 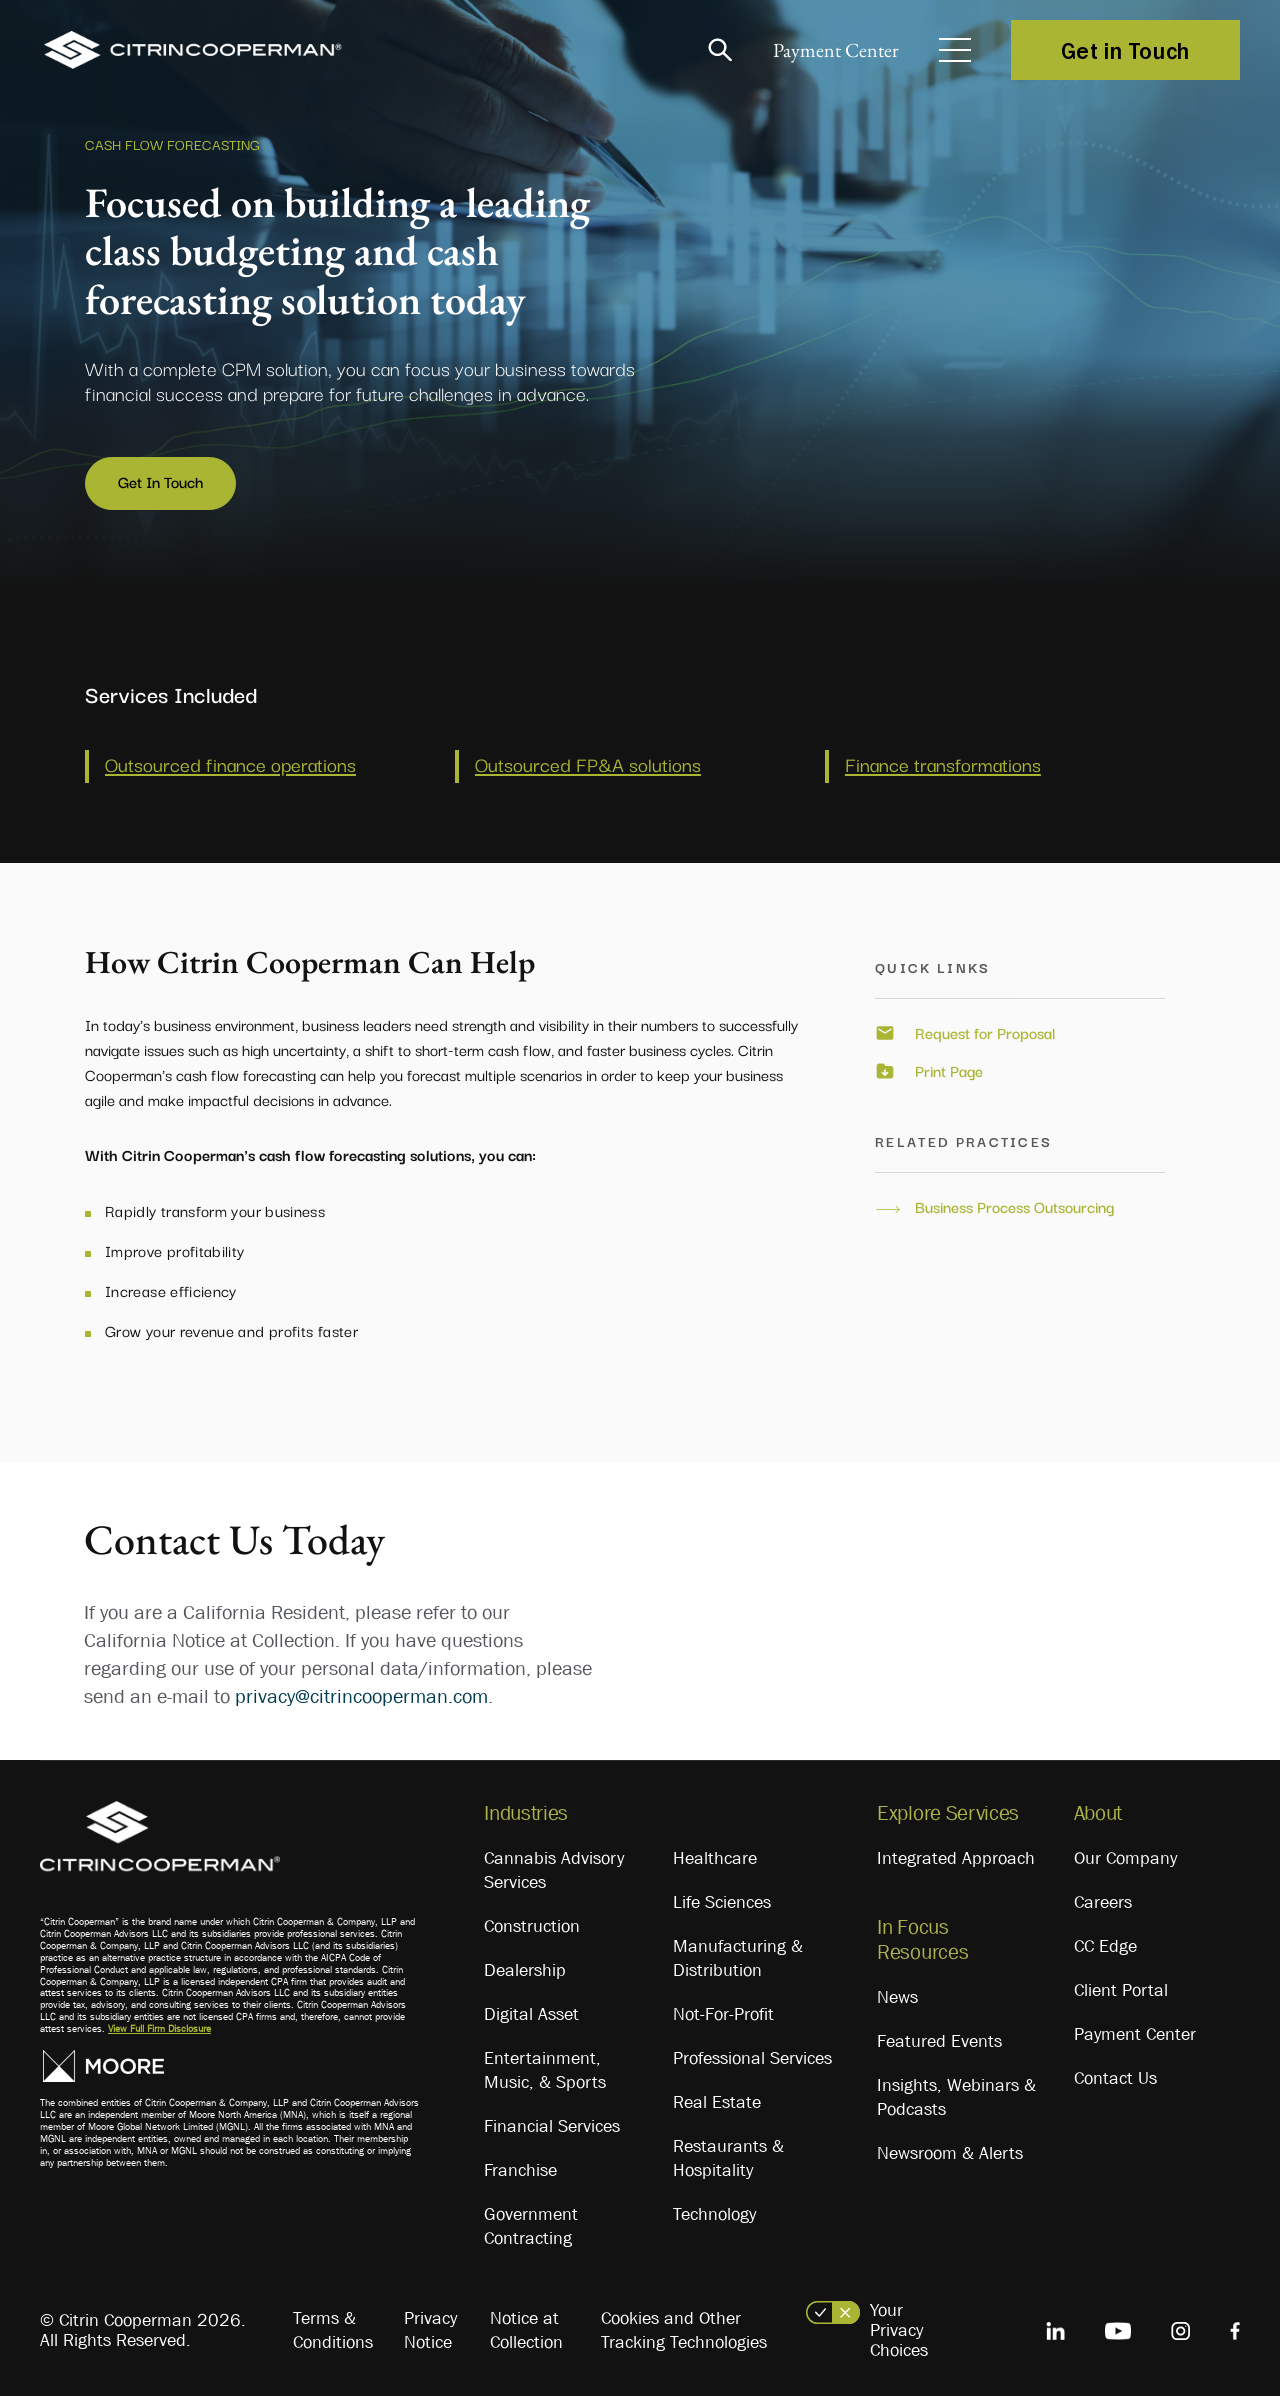 I want to click on Our Company, so click(x=1125, y=1854).